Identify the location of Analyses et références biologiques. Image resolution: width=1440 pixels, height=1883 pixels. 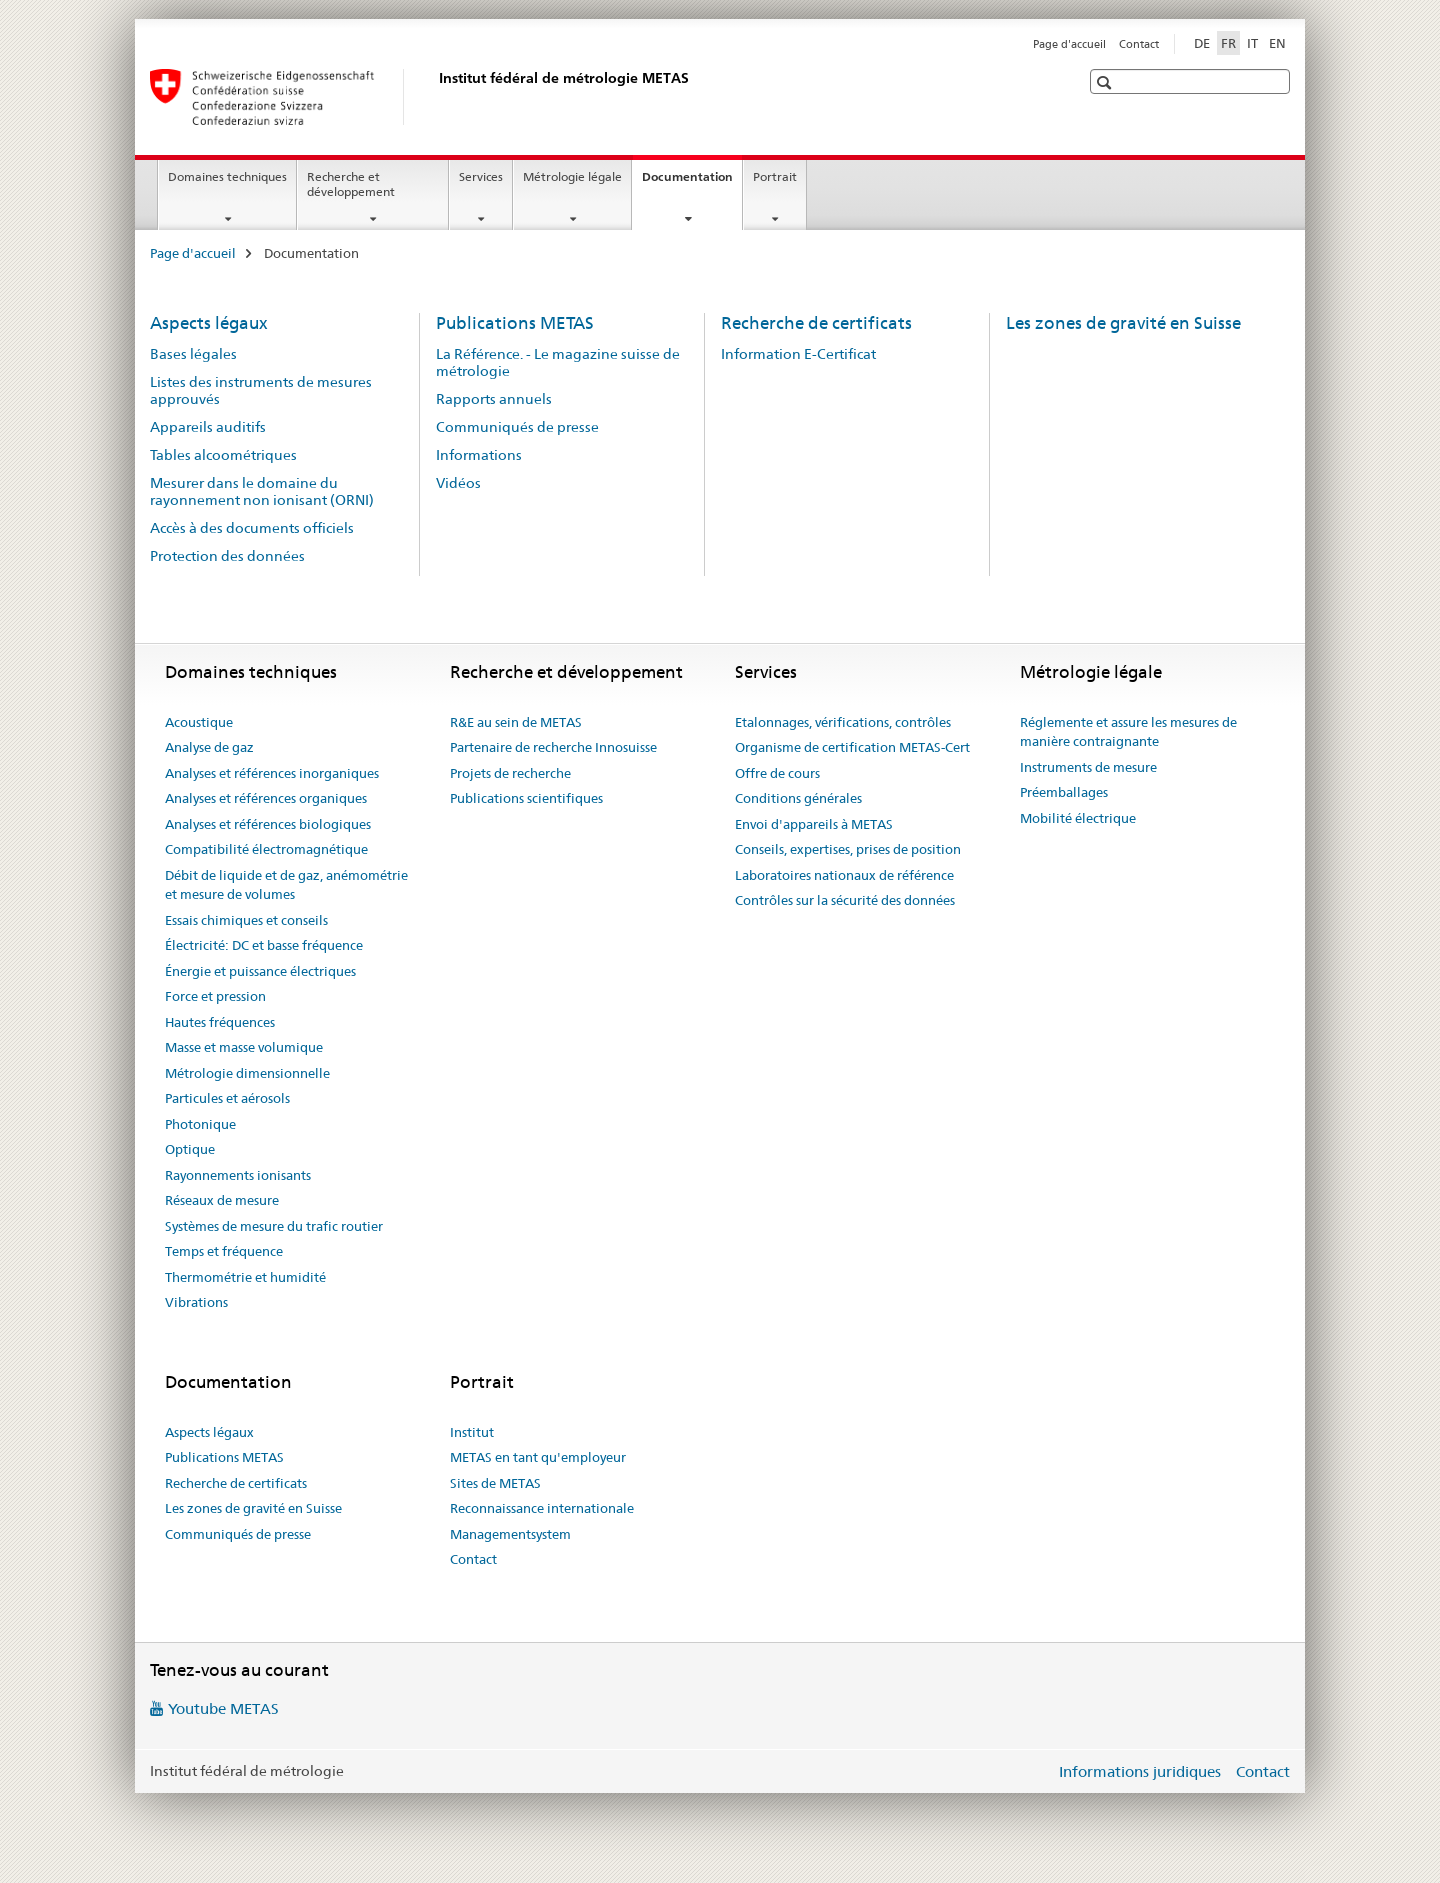
(268, 824).